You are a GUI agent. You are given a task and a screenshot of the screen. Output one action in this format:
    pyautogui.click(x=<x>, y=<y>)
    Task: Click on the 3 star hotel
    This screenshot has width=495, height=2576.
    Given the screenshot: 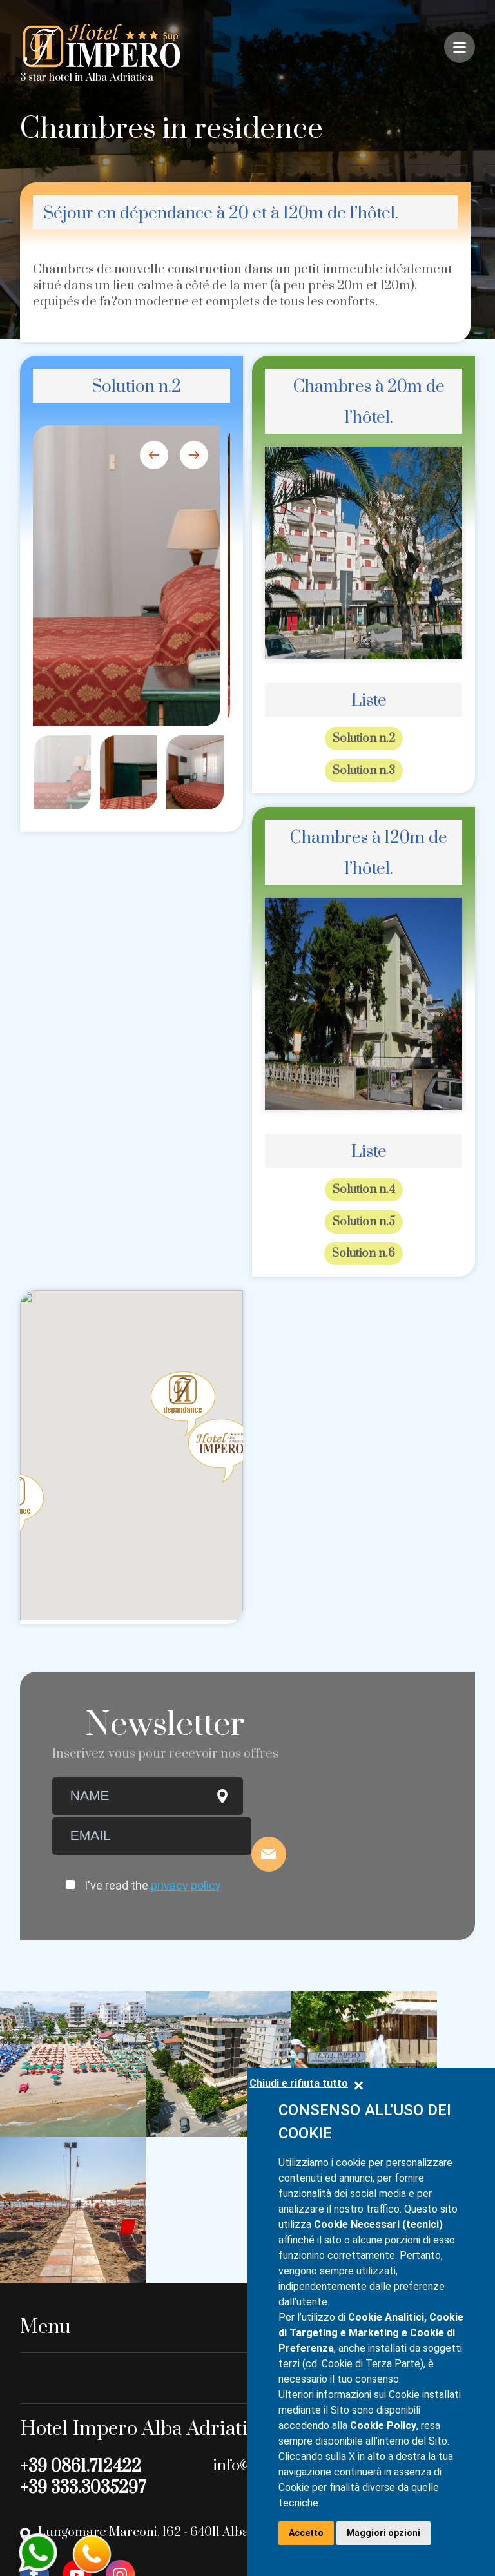 What is the action you would take?
    pyautogui.click(x=47, y=77)
    